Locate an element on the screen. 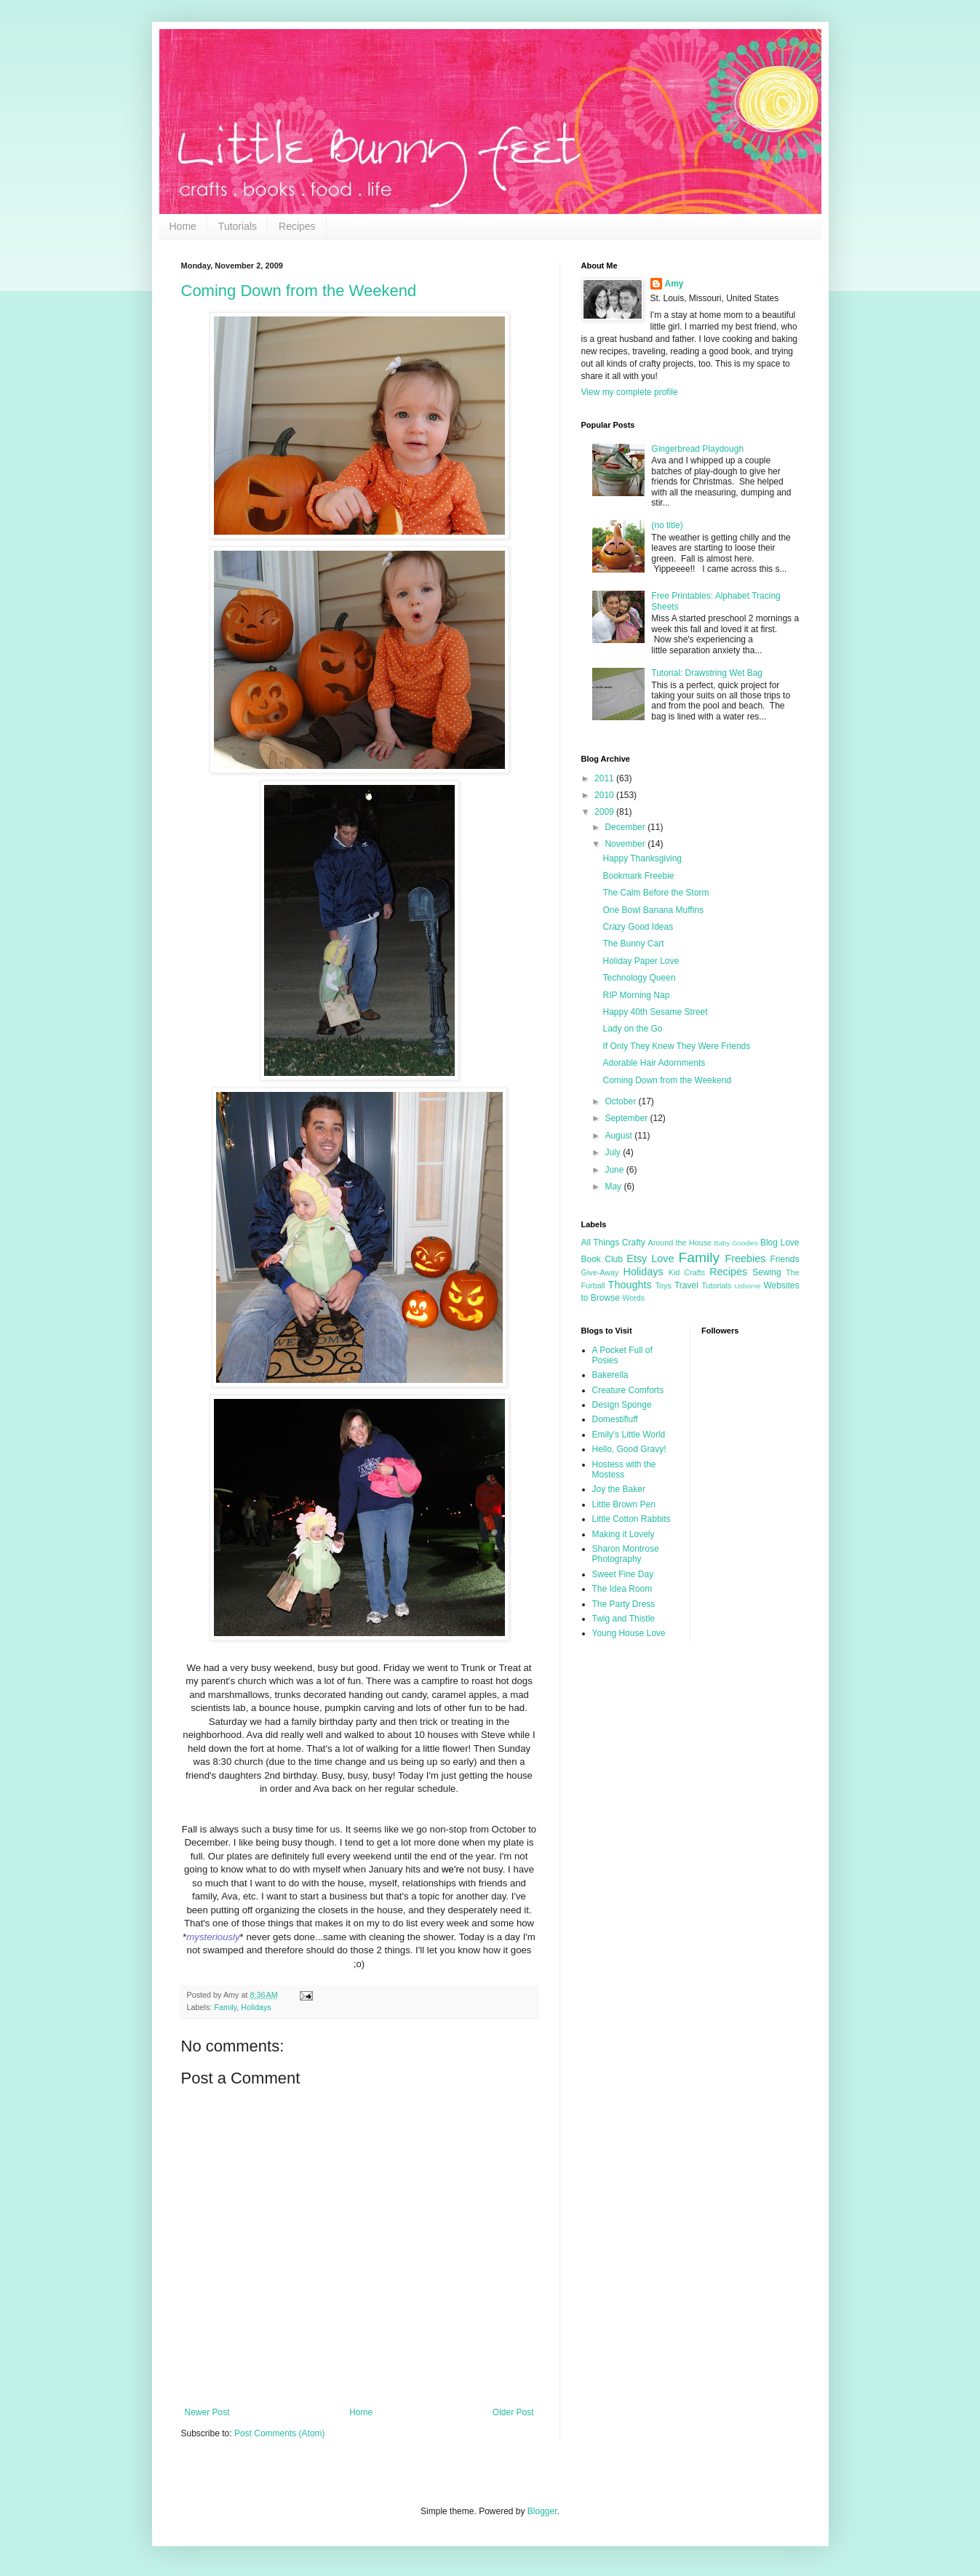  Kid Crafts is located at coordinates (687, 1272).